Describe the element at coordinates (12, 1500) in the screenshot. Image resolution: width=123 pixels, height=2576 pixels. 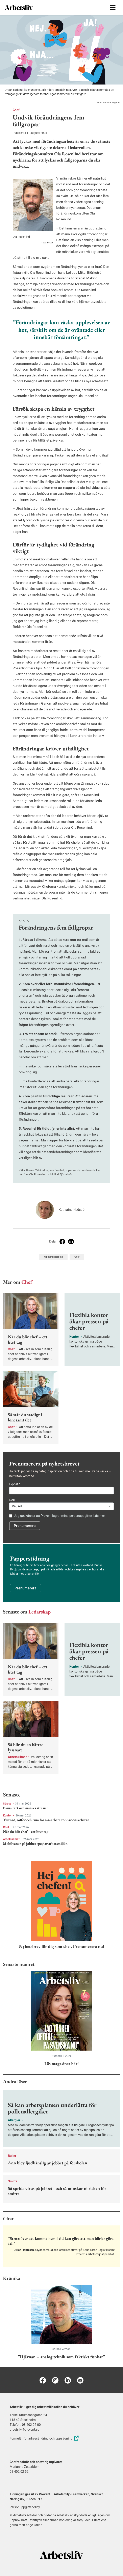
I see `Roll` at that location.